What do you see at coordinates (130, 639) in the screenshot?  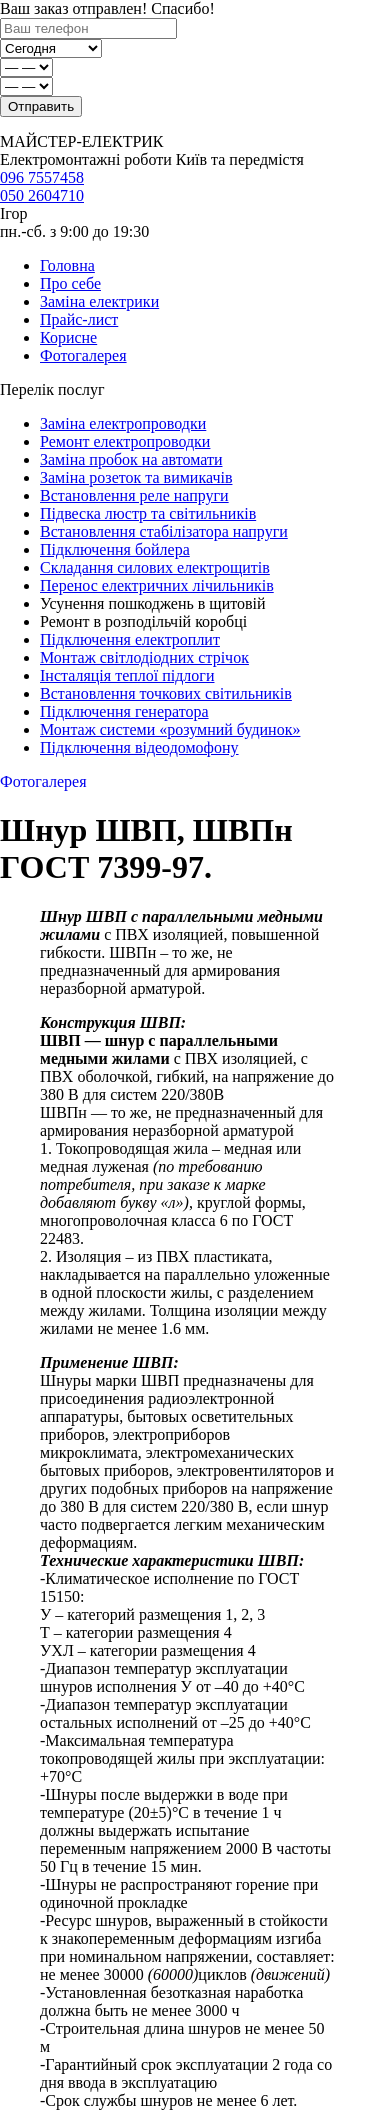 I see `Підключення електроплит` at bounding box center [130, 639].